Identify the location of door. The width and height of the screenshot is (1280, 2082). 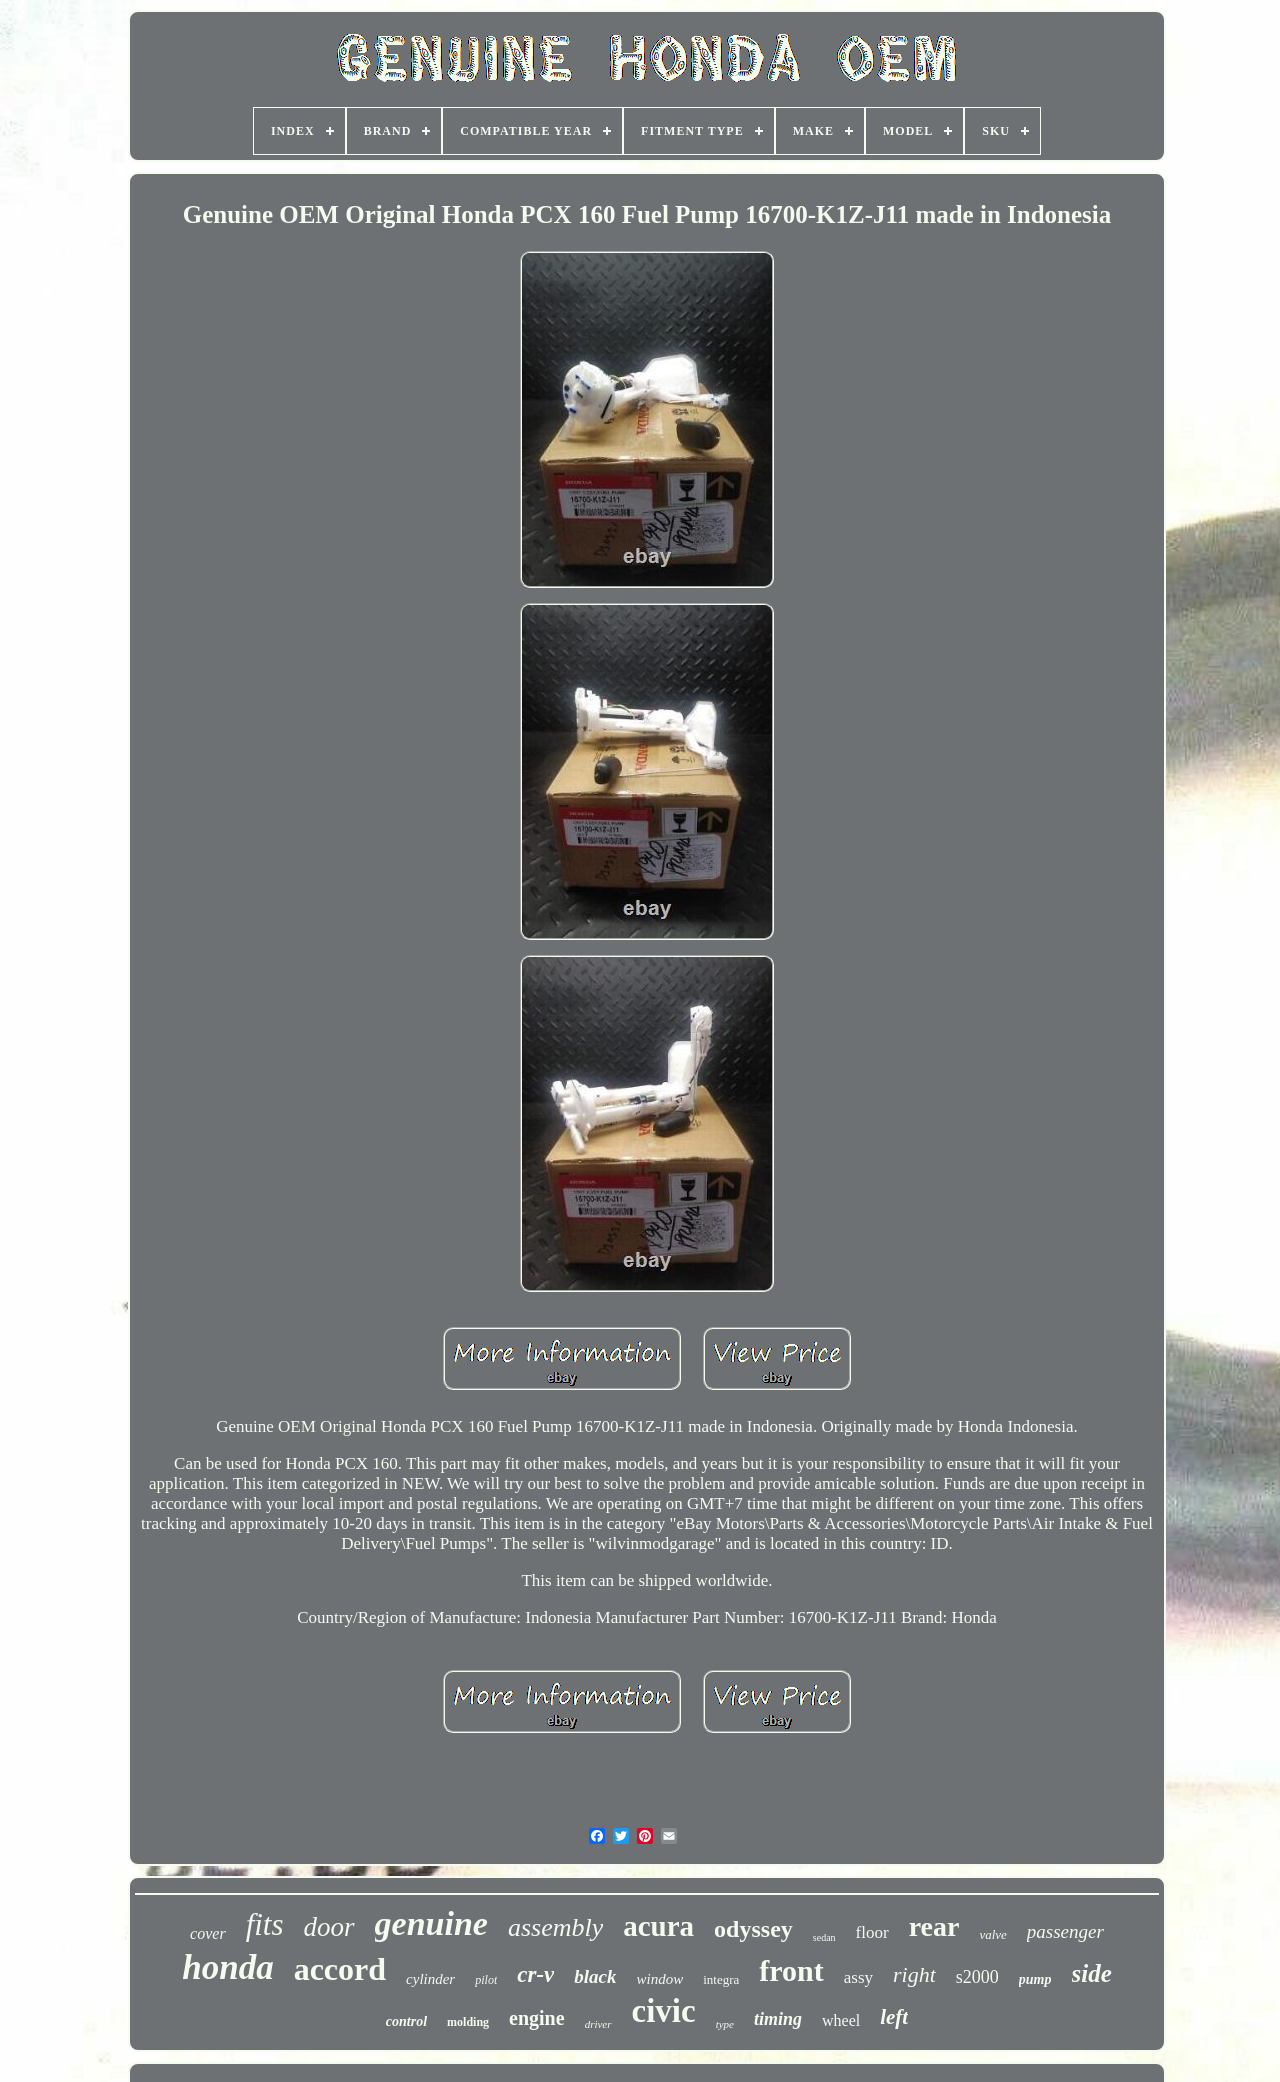
(329, 1927).